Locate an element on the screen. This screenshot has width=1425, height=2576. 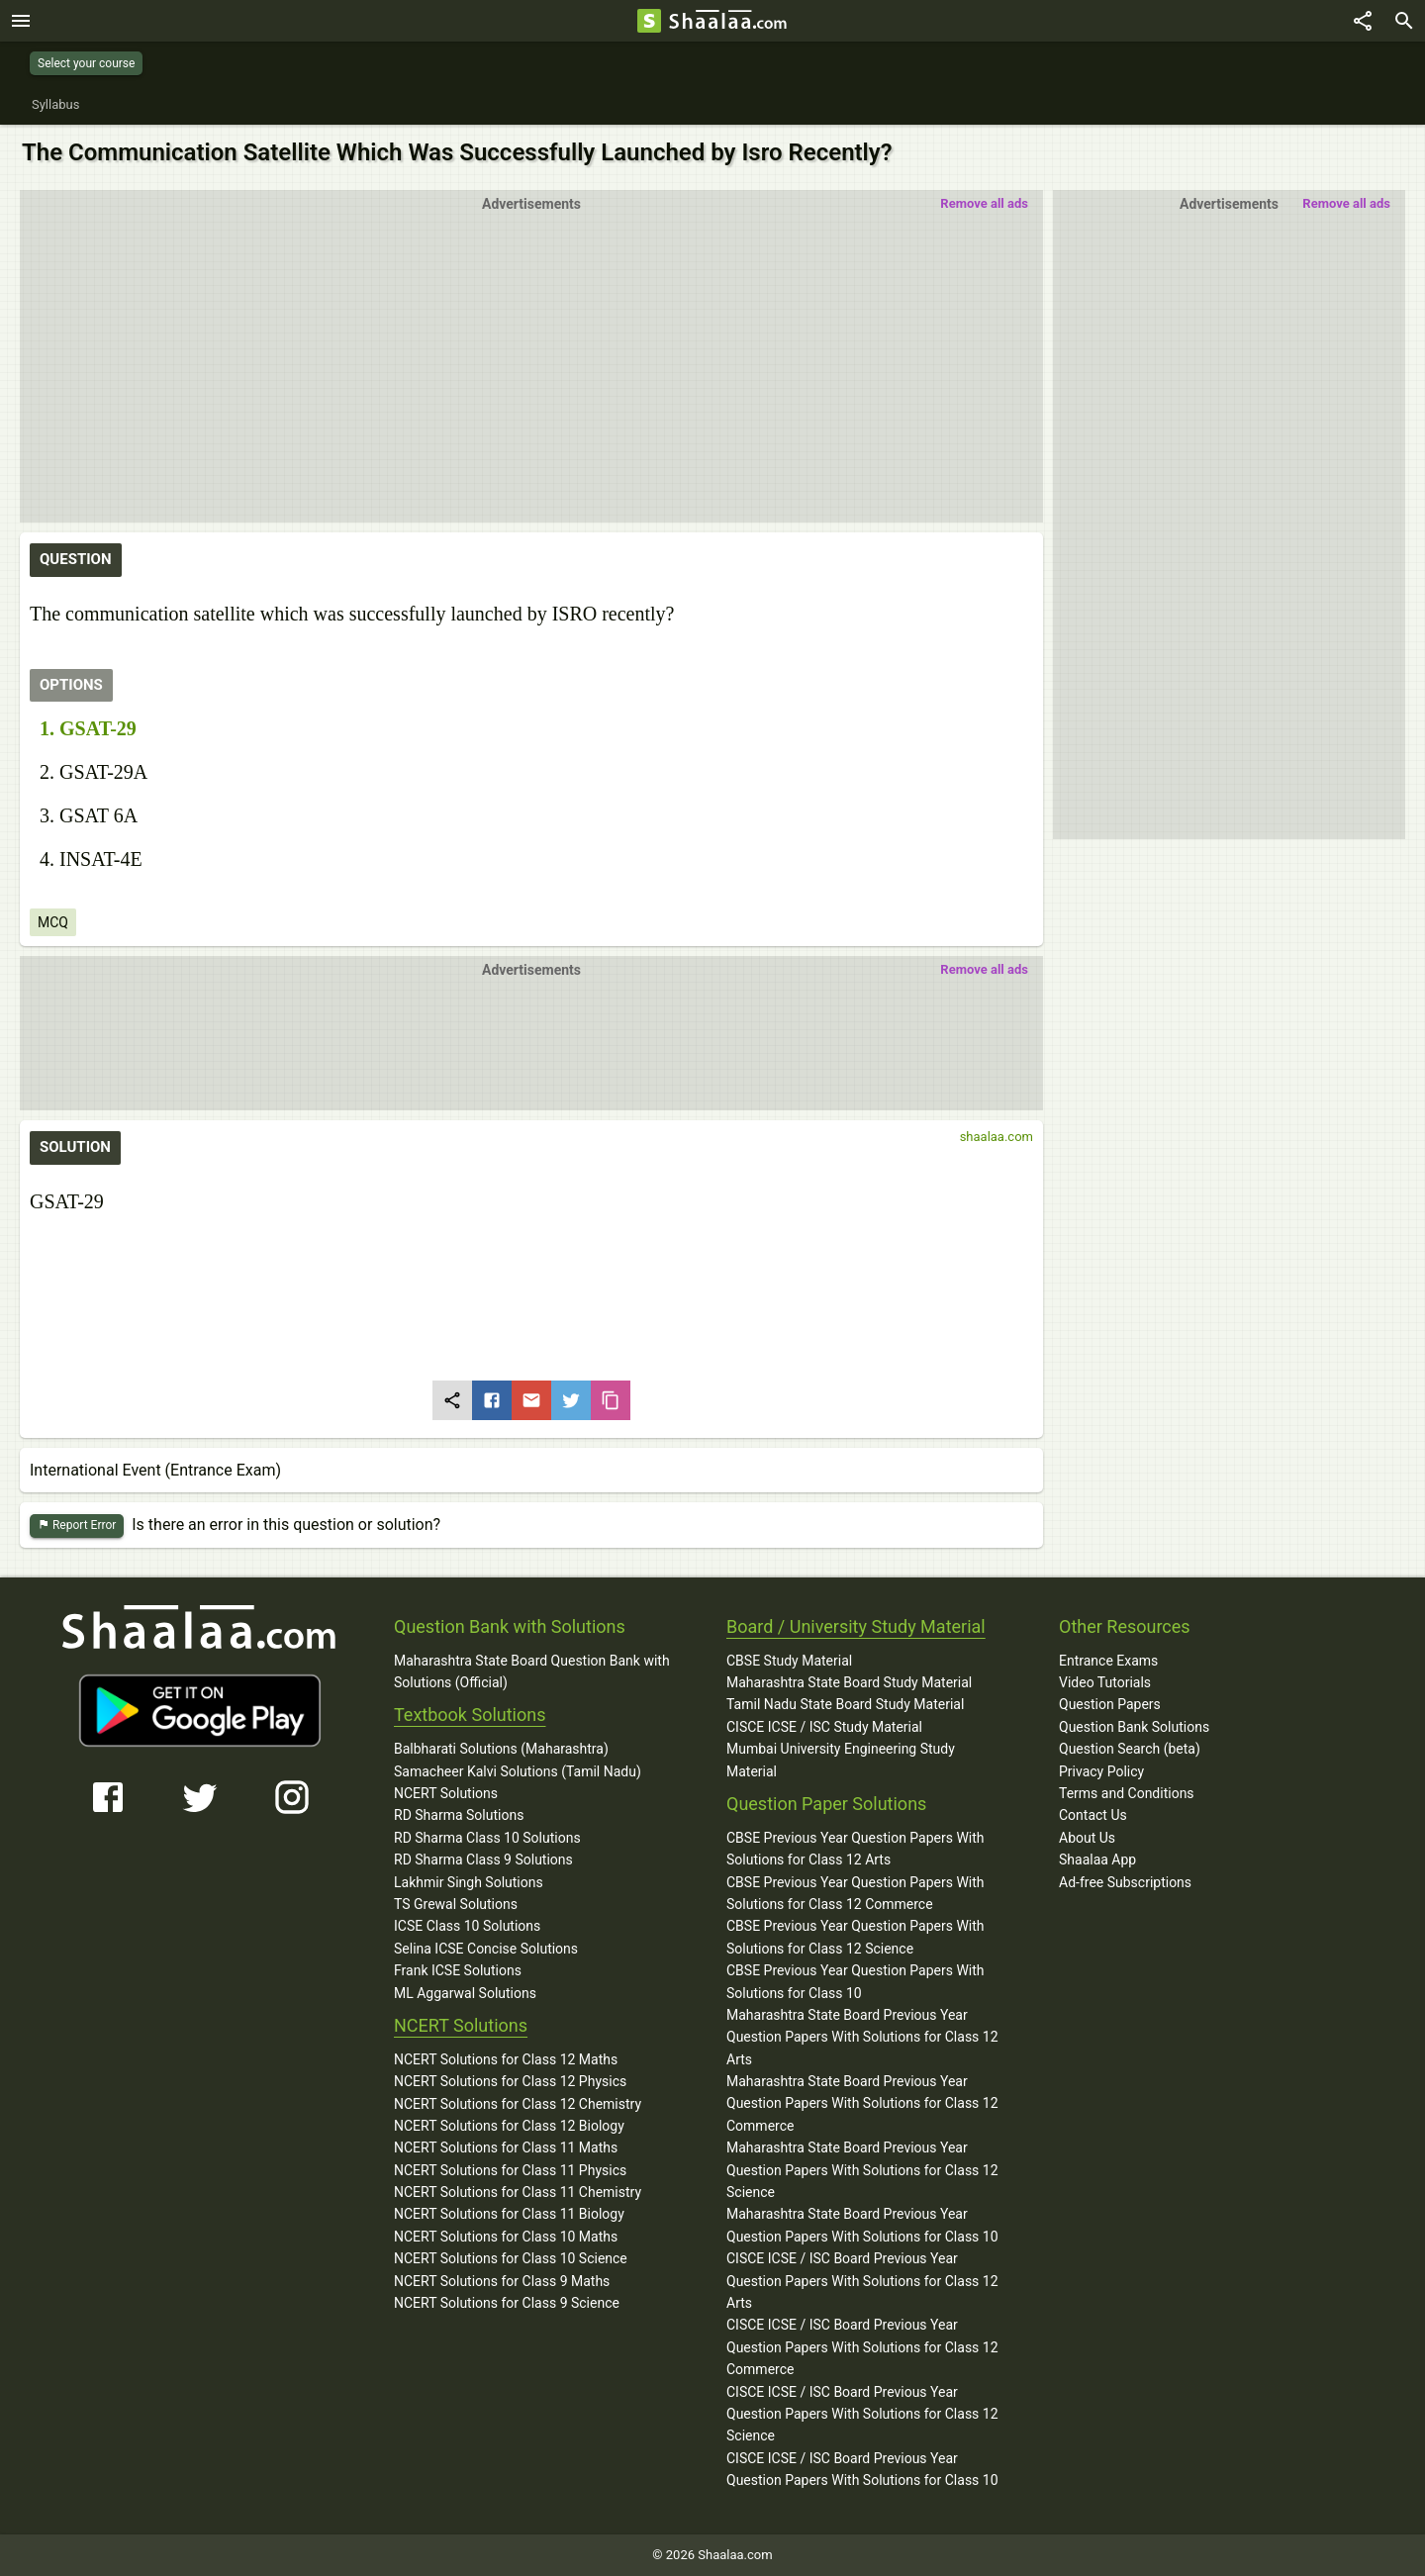
ML Aggarwal Solutions is located at coordinates (465, 1993).